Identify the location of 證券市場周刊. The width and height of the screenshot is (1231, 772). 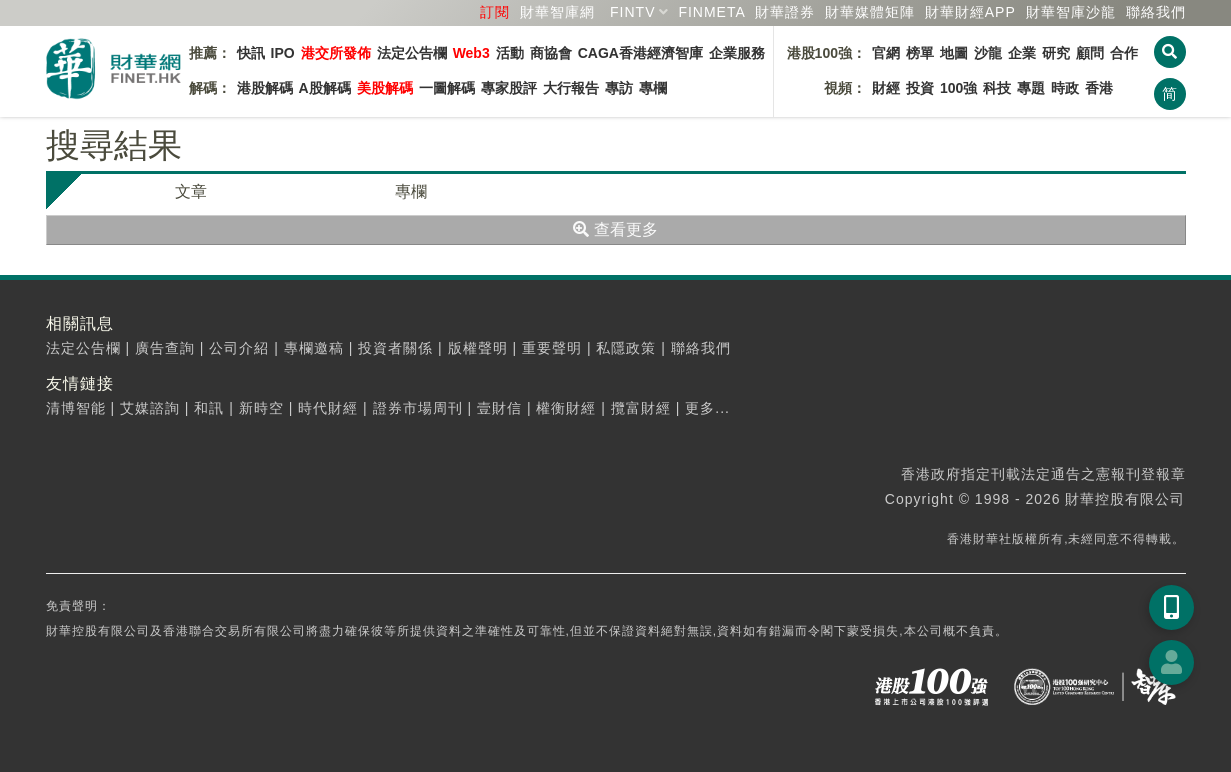
(418, 408).